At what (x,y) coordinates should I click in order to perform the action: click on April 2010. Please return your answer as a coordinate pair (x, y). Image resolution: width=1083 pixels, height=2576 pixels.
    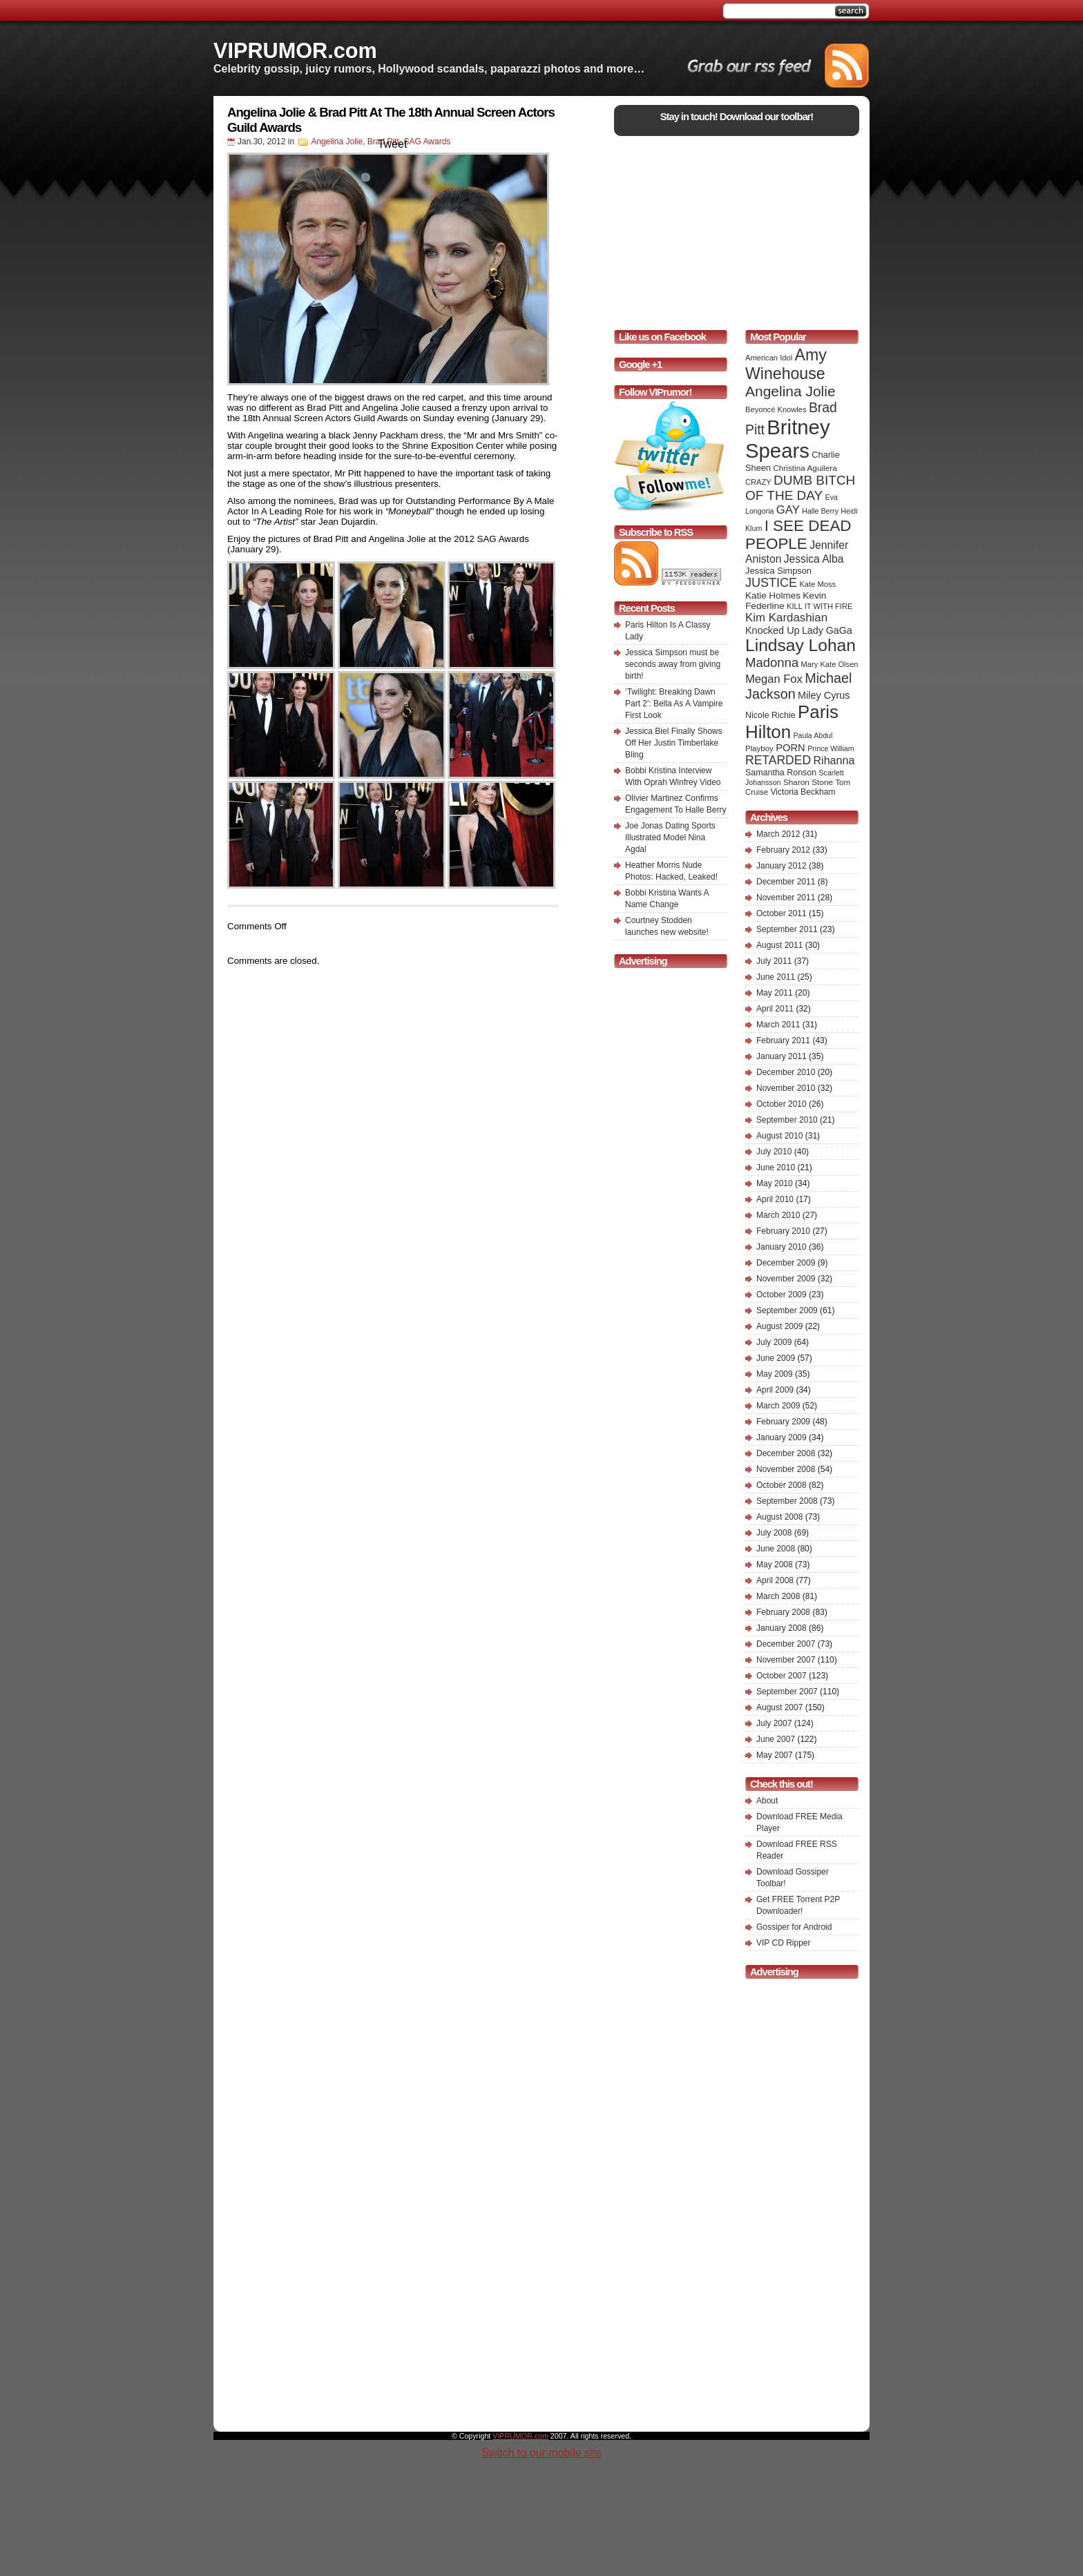
    Looking at the image, I should click on (775, 1199).